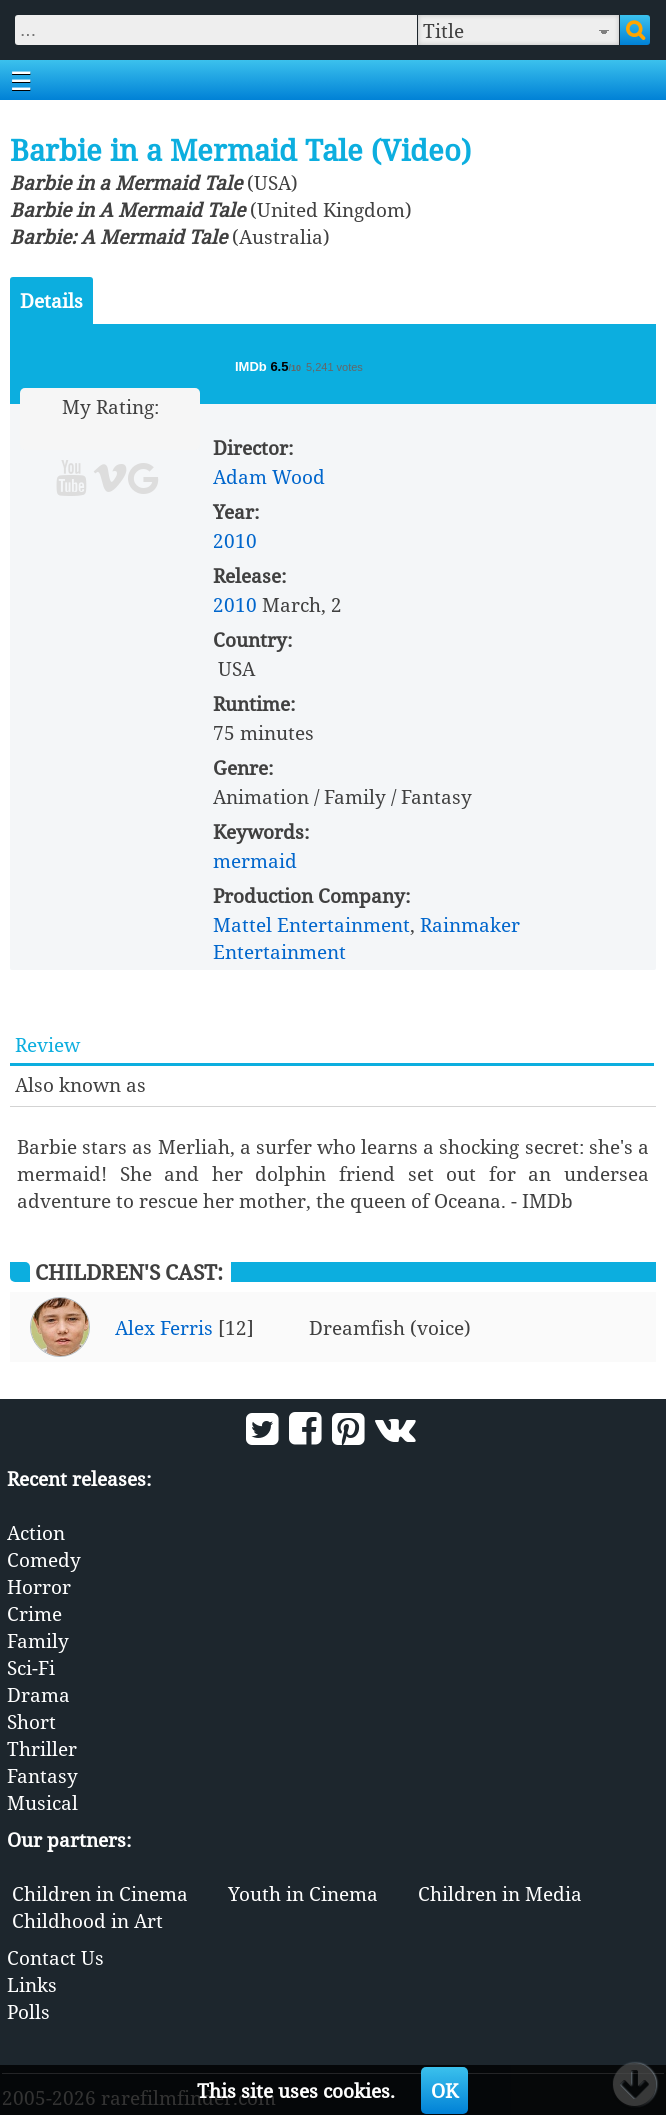  I want to click on Children in Cinema, so click(100, 1893).